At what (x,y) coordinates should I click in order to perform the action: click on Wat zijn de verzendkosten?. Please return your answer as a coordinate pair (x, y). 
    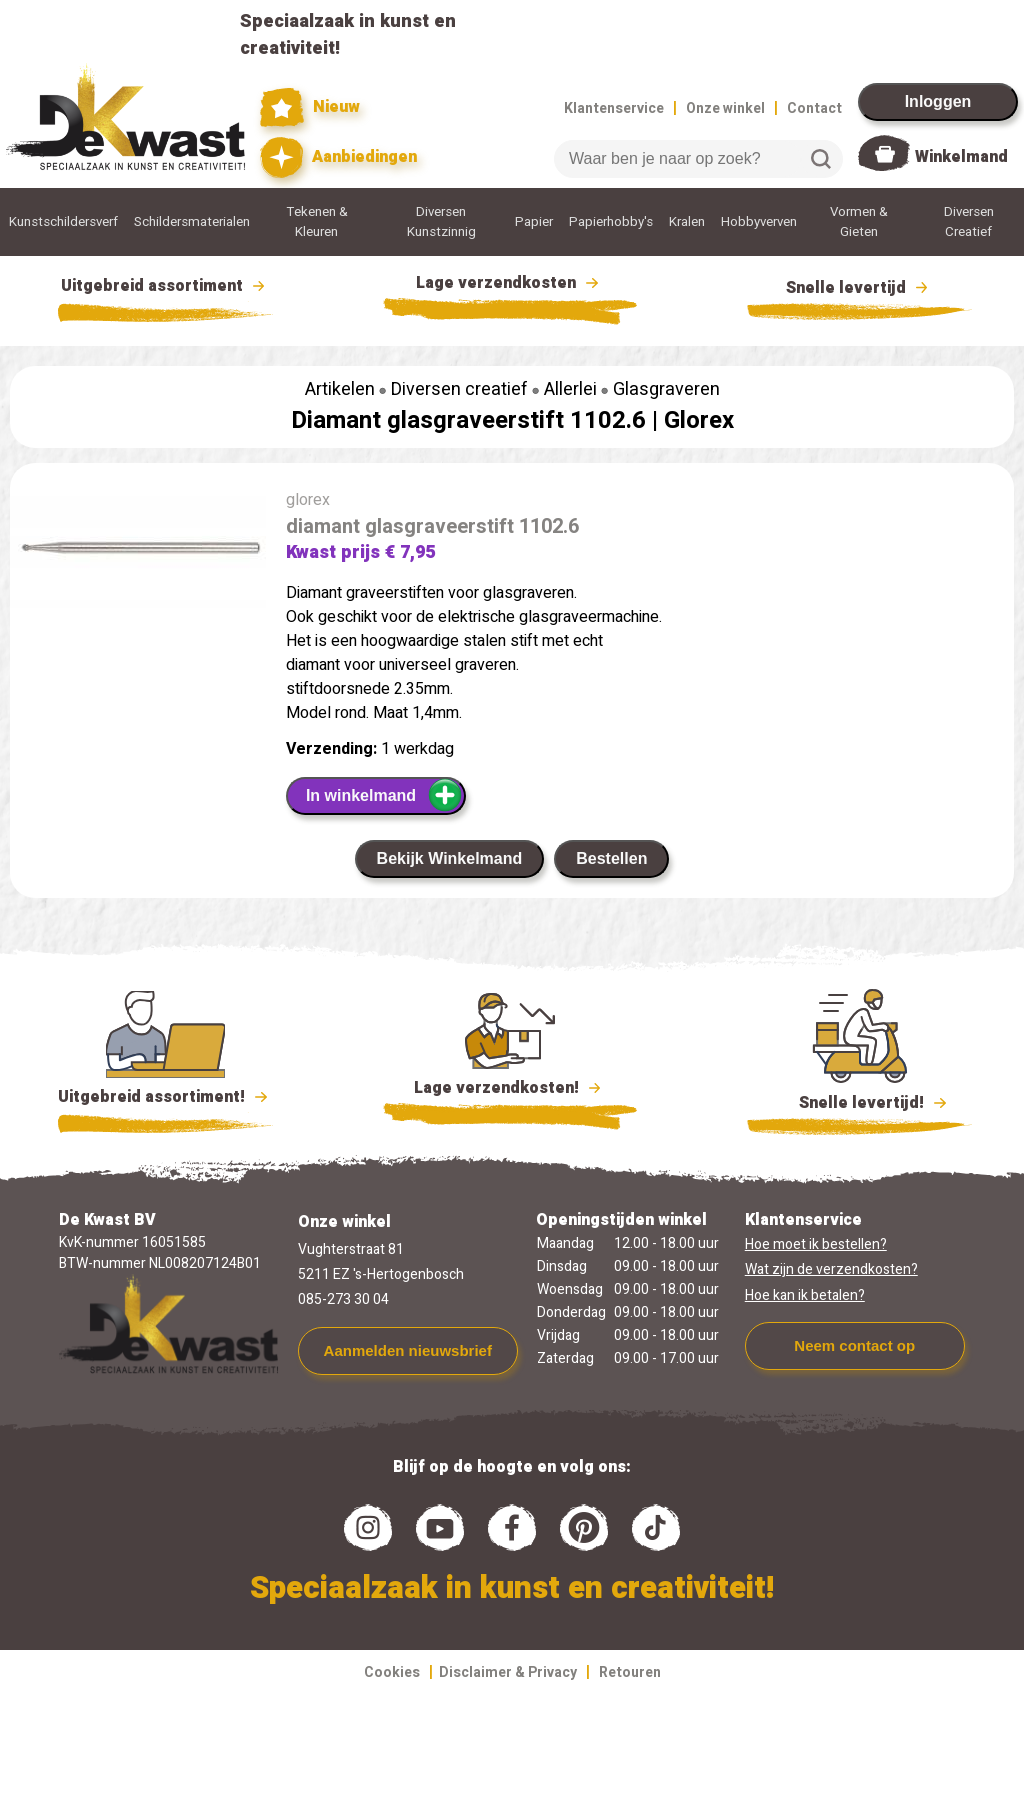
    Looking at the image, I should click on (831, 1269).